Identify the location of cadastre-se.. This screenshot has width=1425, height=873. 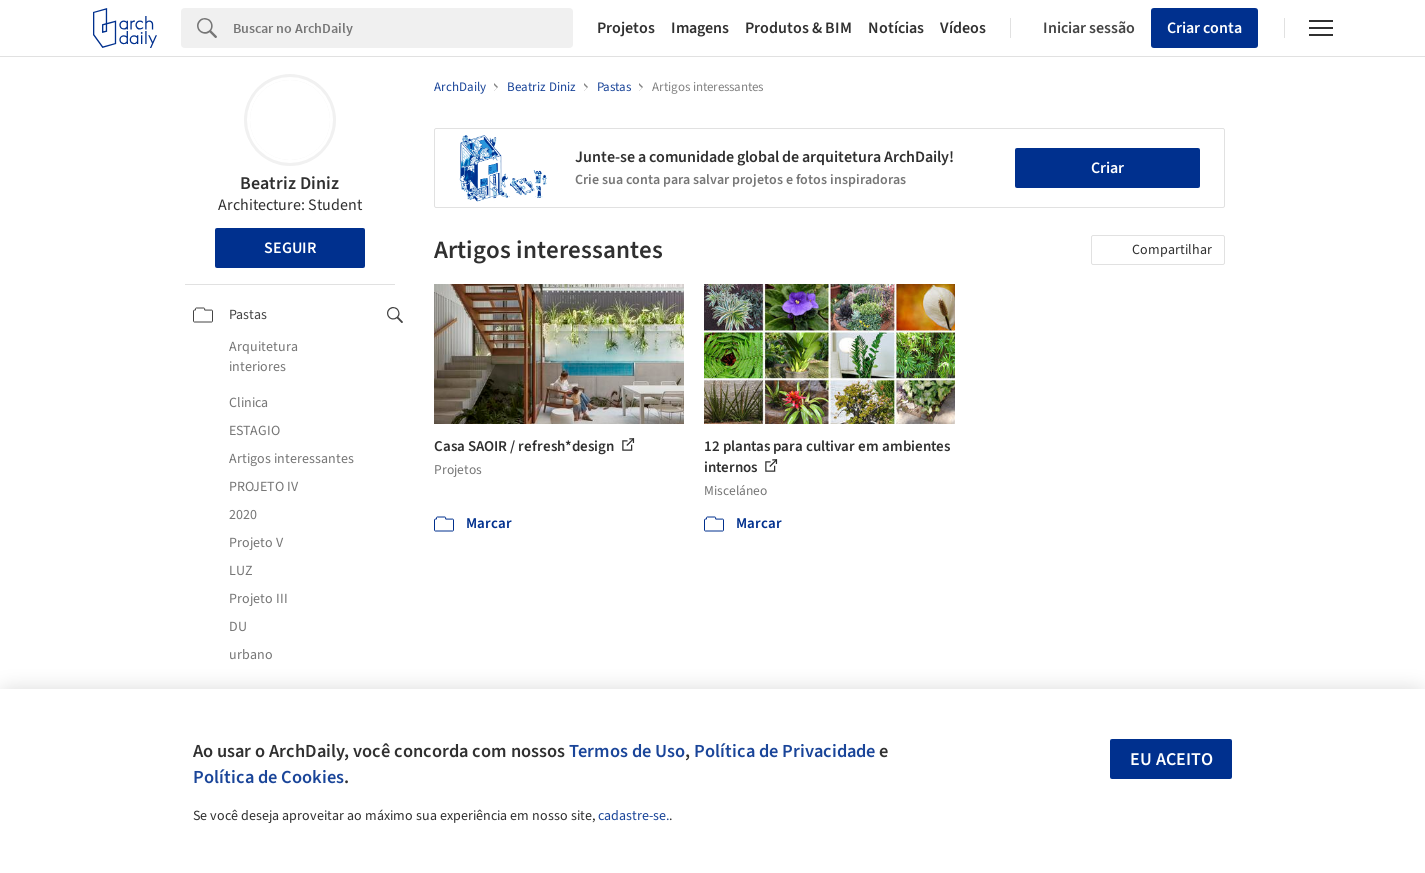
(633, 816).